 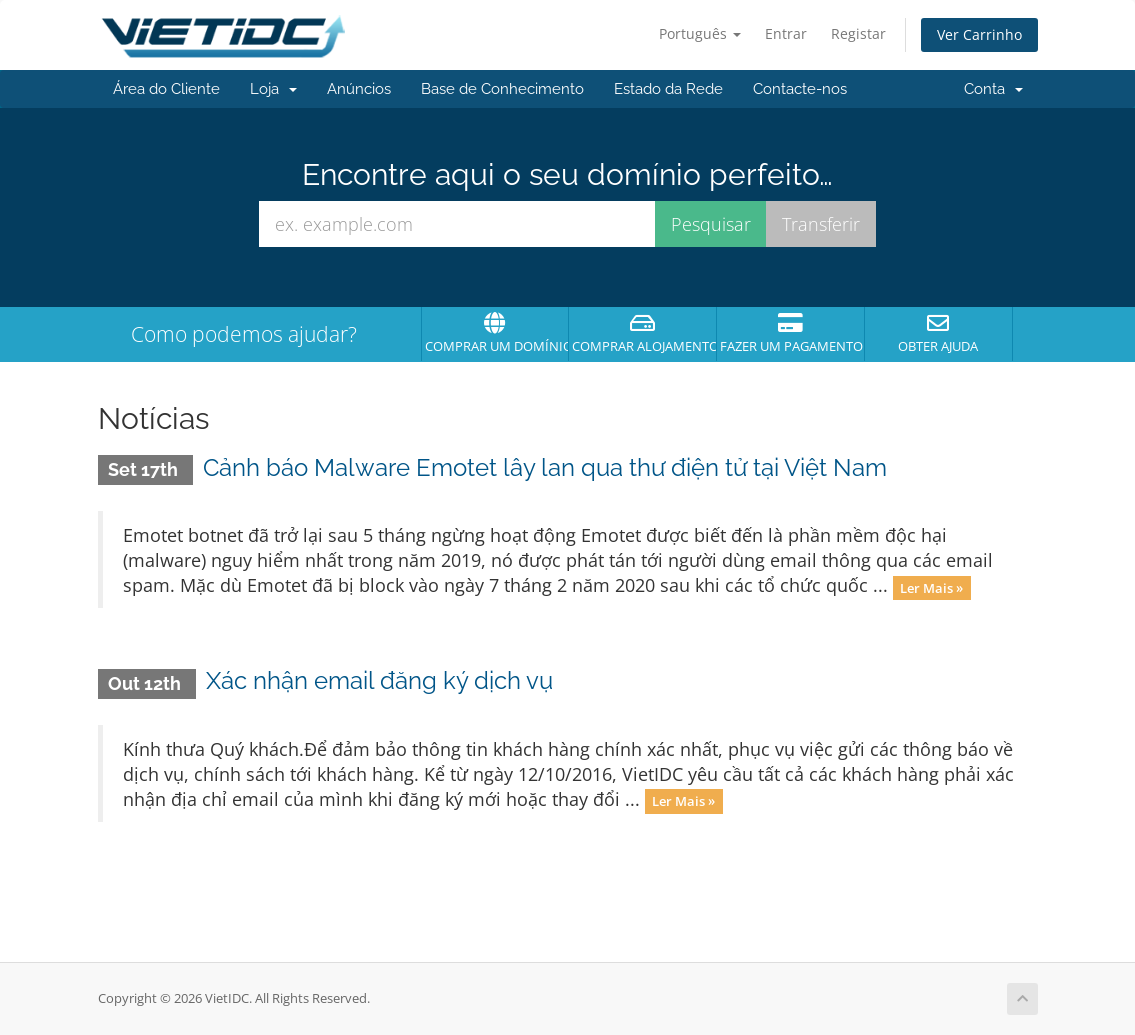 I want to click on Estado da Rede, so click(x=668, y=89).